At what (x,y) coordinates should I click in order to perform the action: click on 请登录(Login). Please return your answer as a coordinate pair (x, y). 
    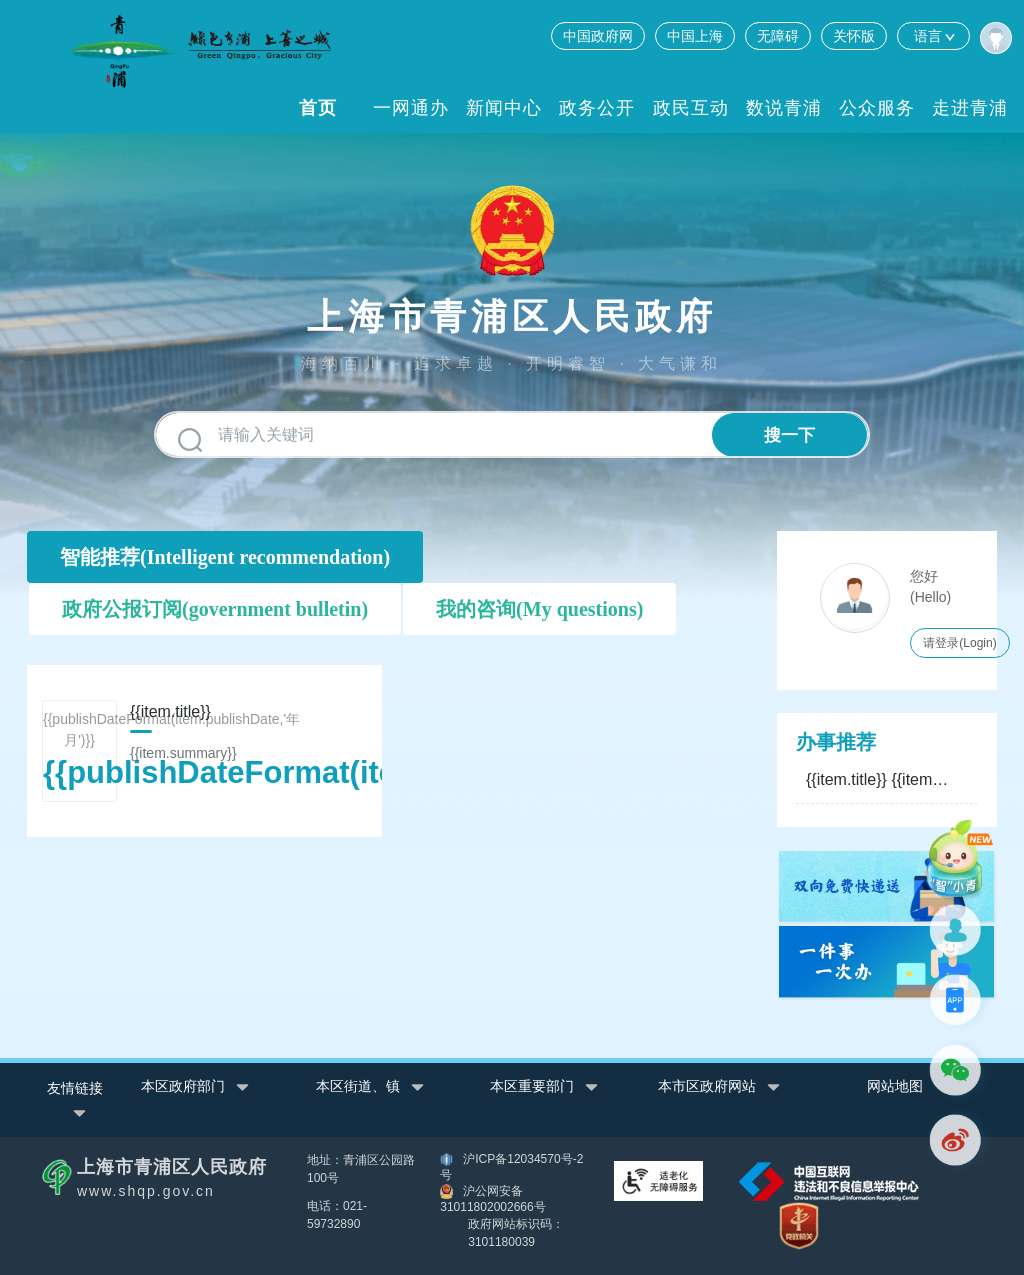
    Looking at the image, I should click on (959, 643).